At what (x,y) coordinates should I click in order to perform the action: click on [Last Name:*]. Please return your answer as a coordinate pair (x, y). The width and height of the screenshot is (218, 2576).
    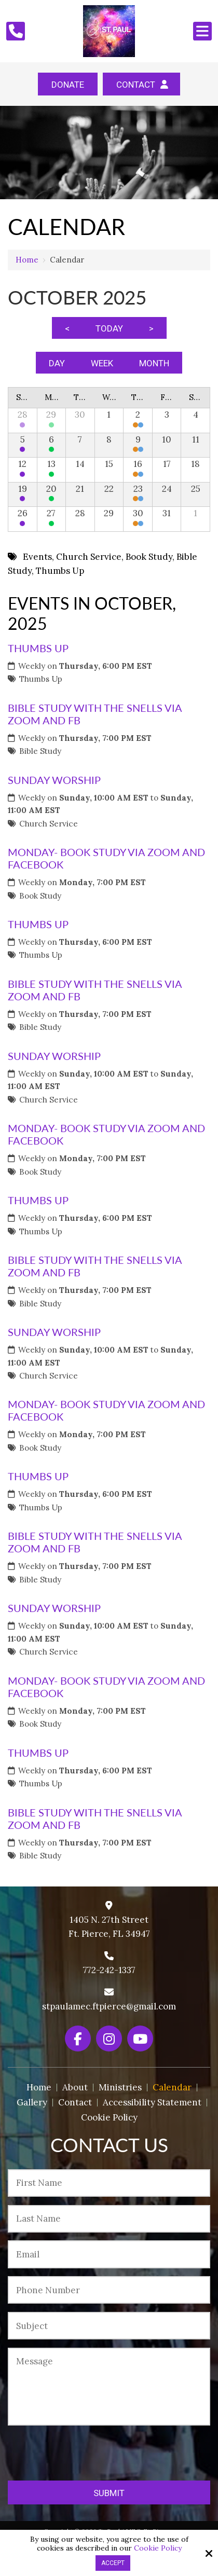
    Looking at the image, I should click on (109, 2219).